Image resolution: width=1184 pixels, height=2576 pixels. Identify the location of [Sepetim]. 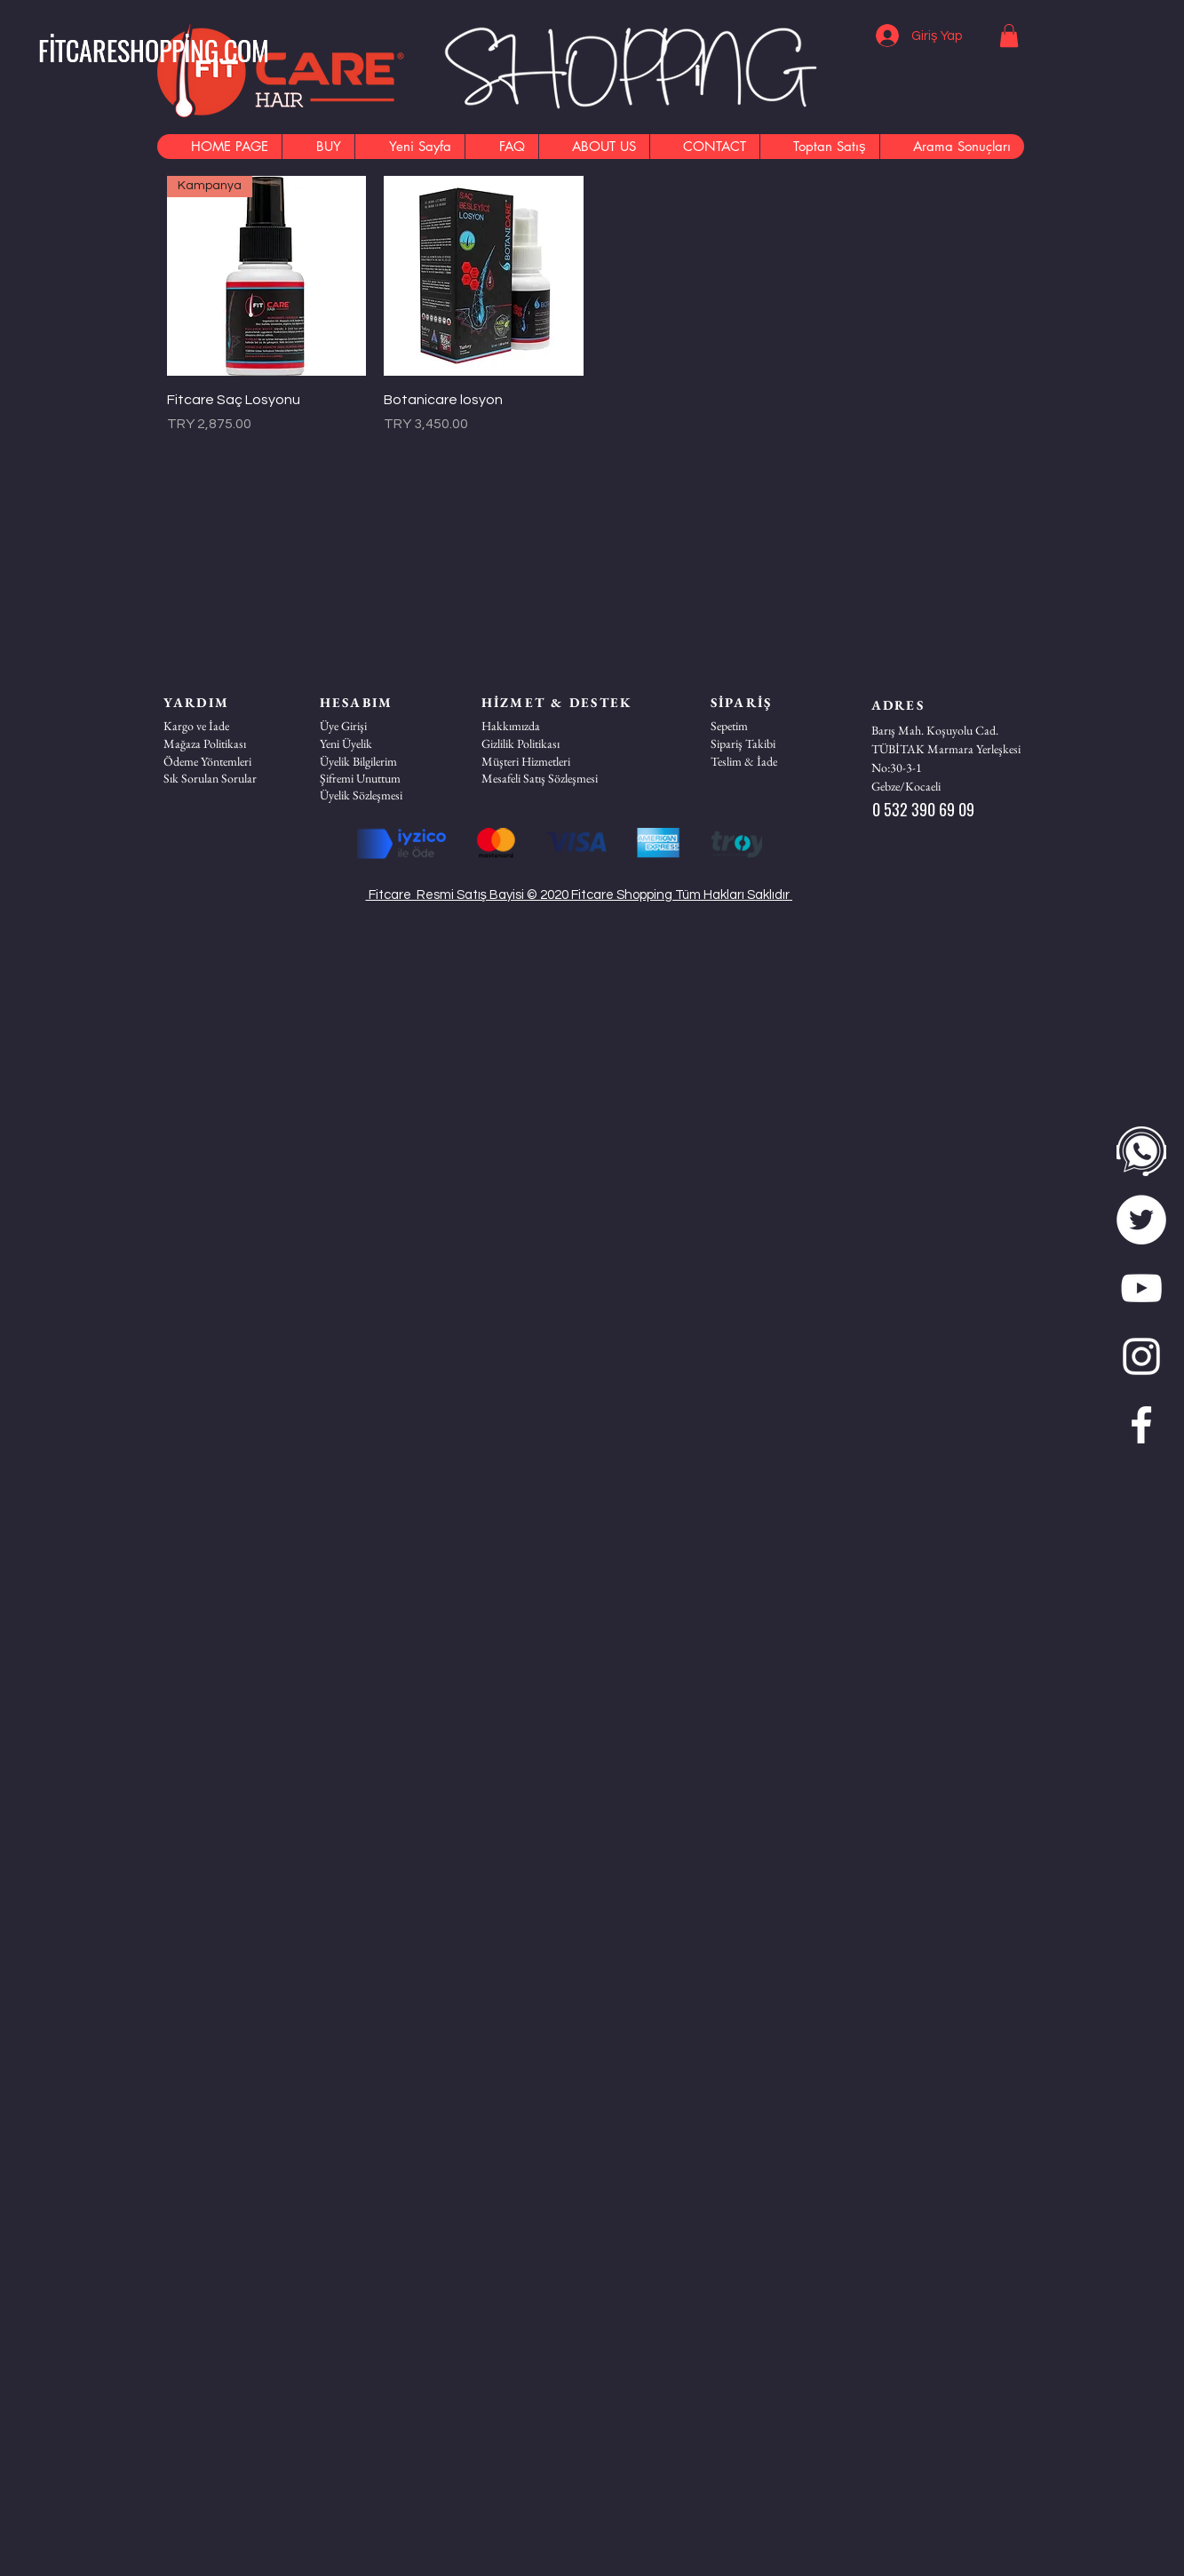
(774, 726).